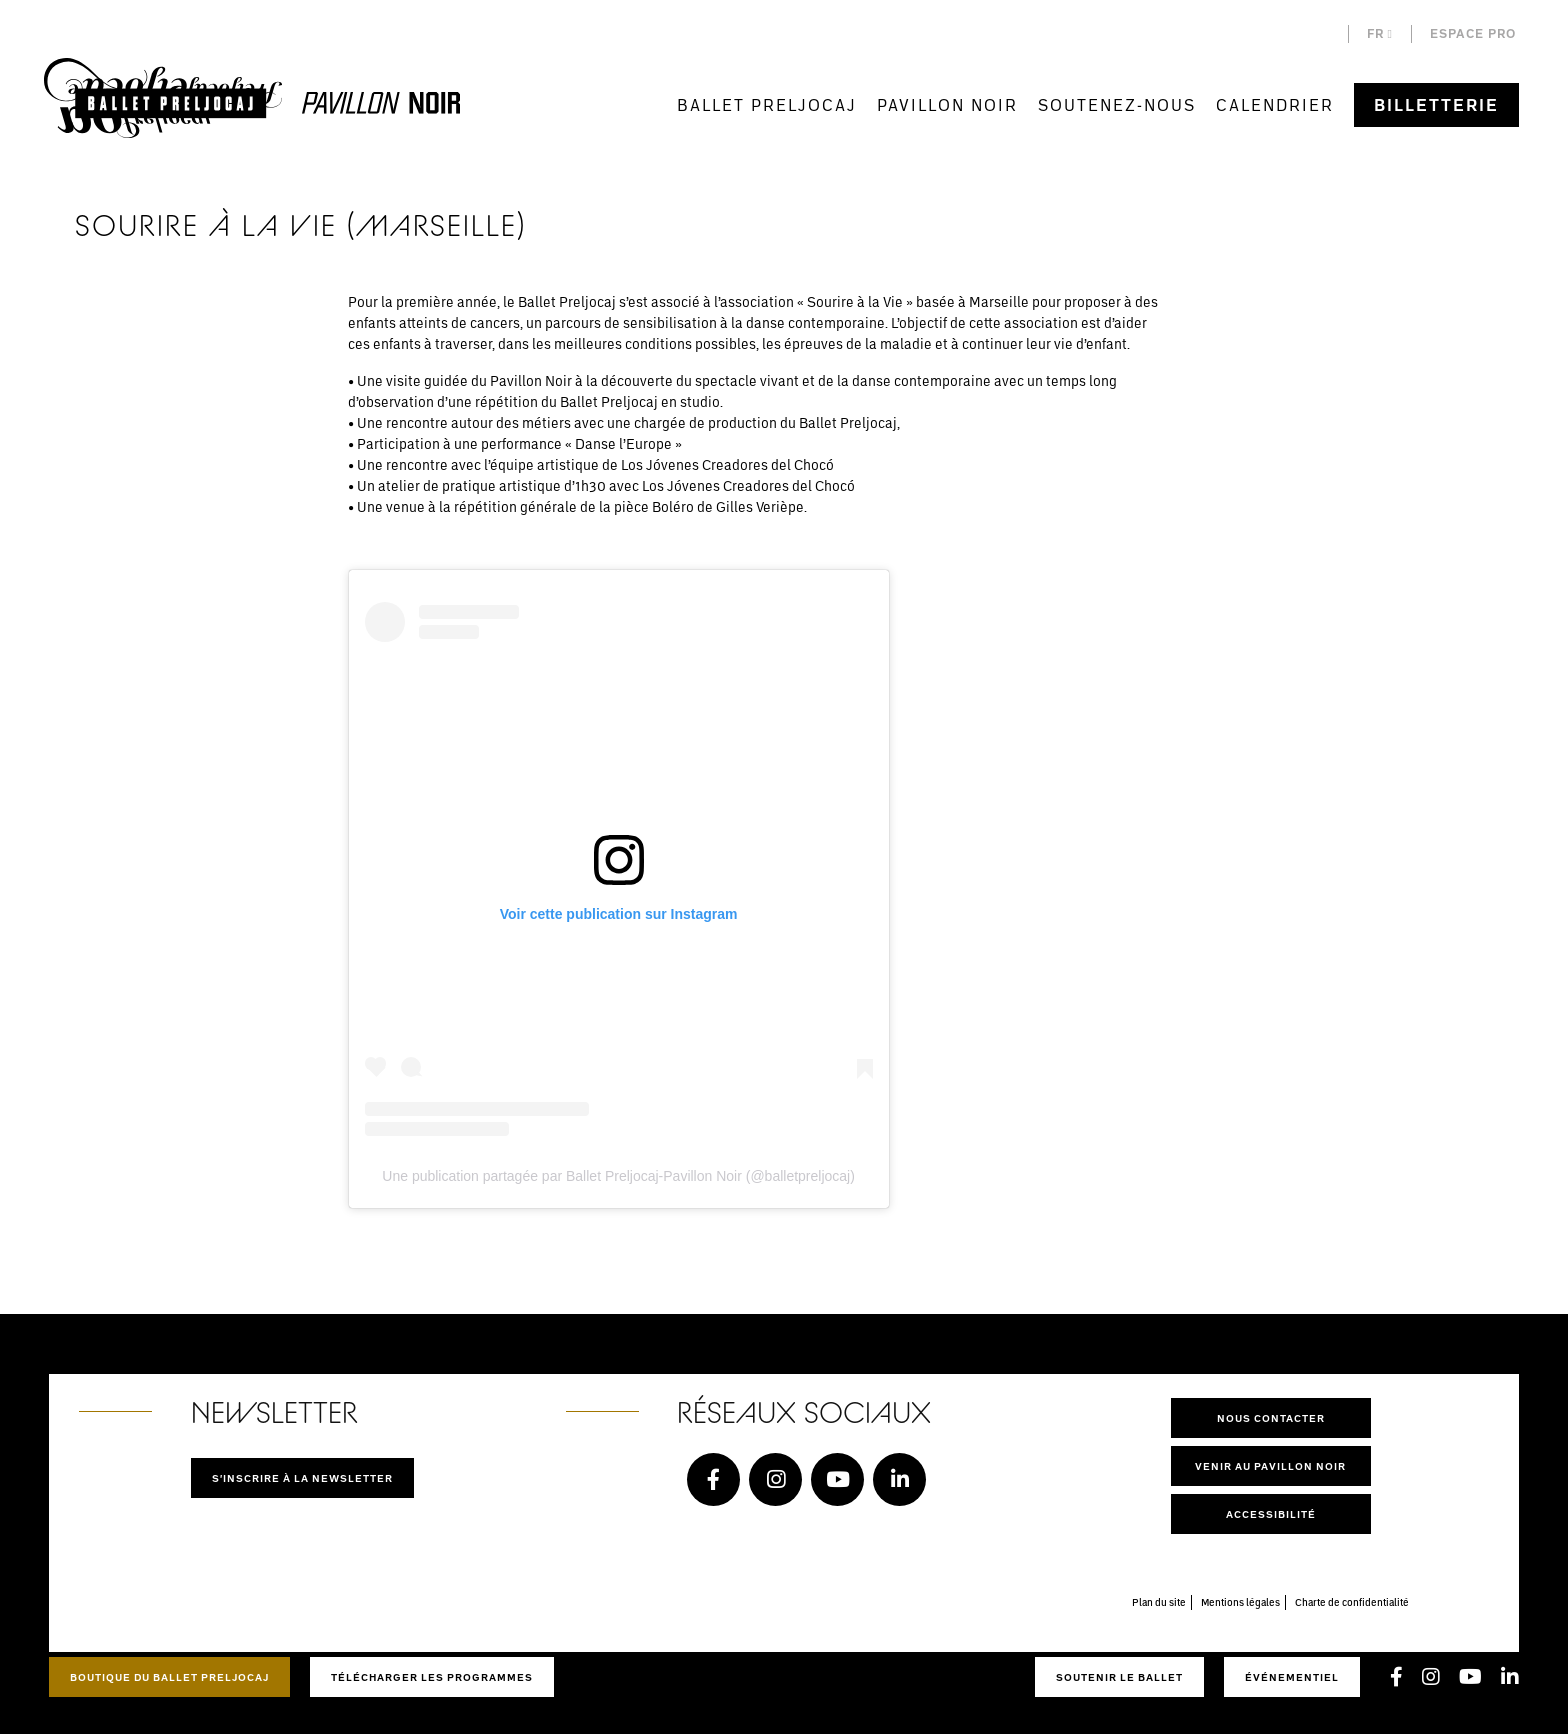  Describe the element at coordinates (1473, 33) in the screenshot. I see `Espace pro` at that location.